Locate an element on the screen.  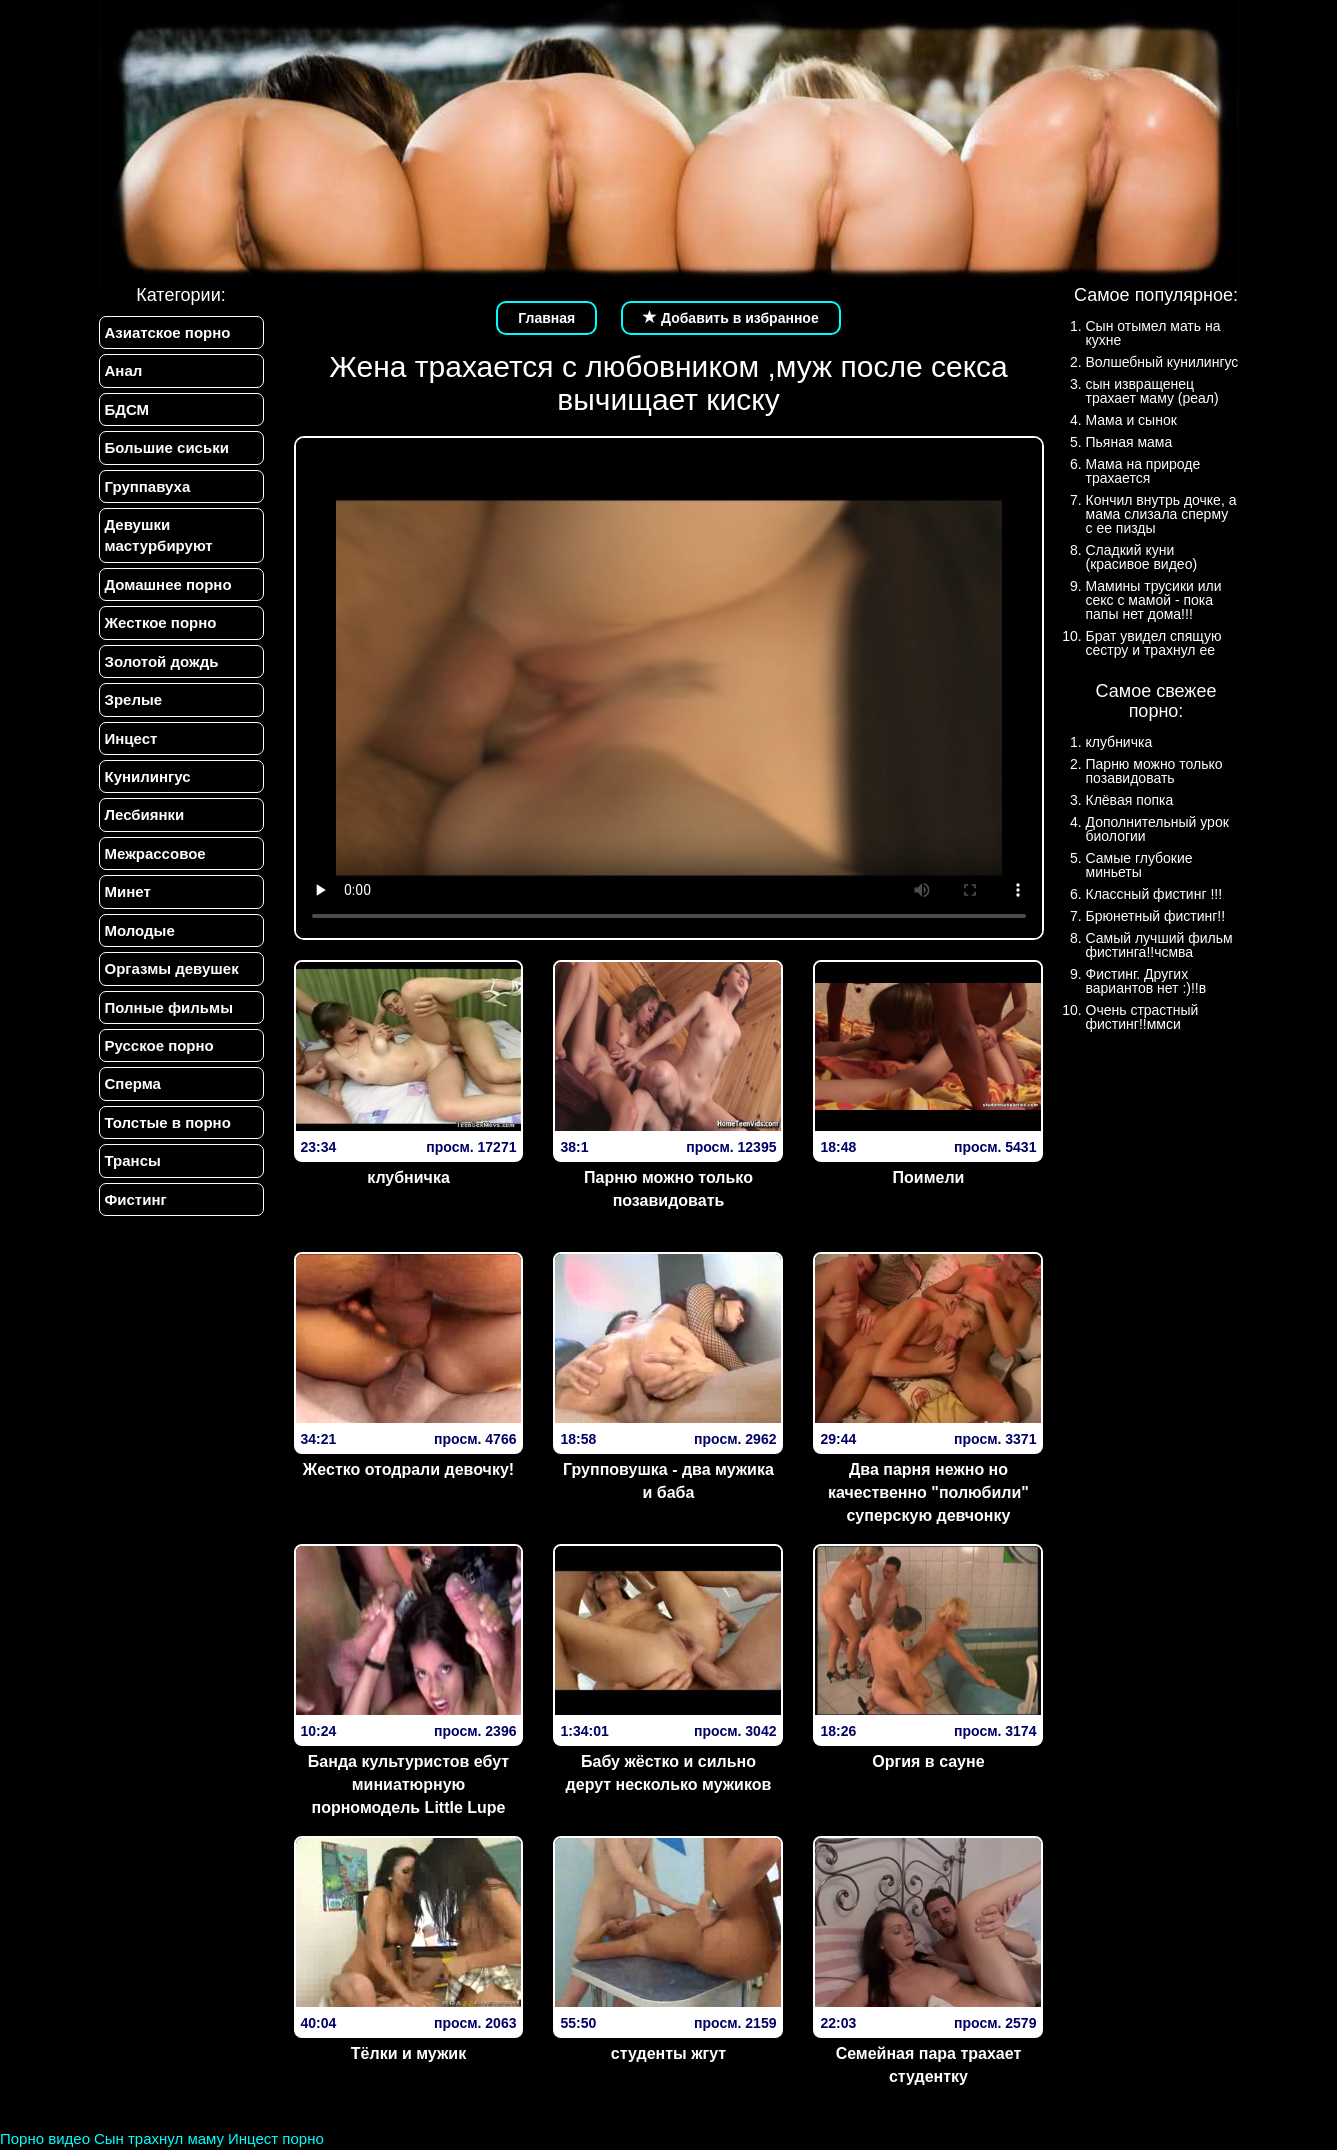
Семейная пара трахает студентку is located at coordinates (929, 2065).